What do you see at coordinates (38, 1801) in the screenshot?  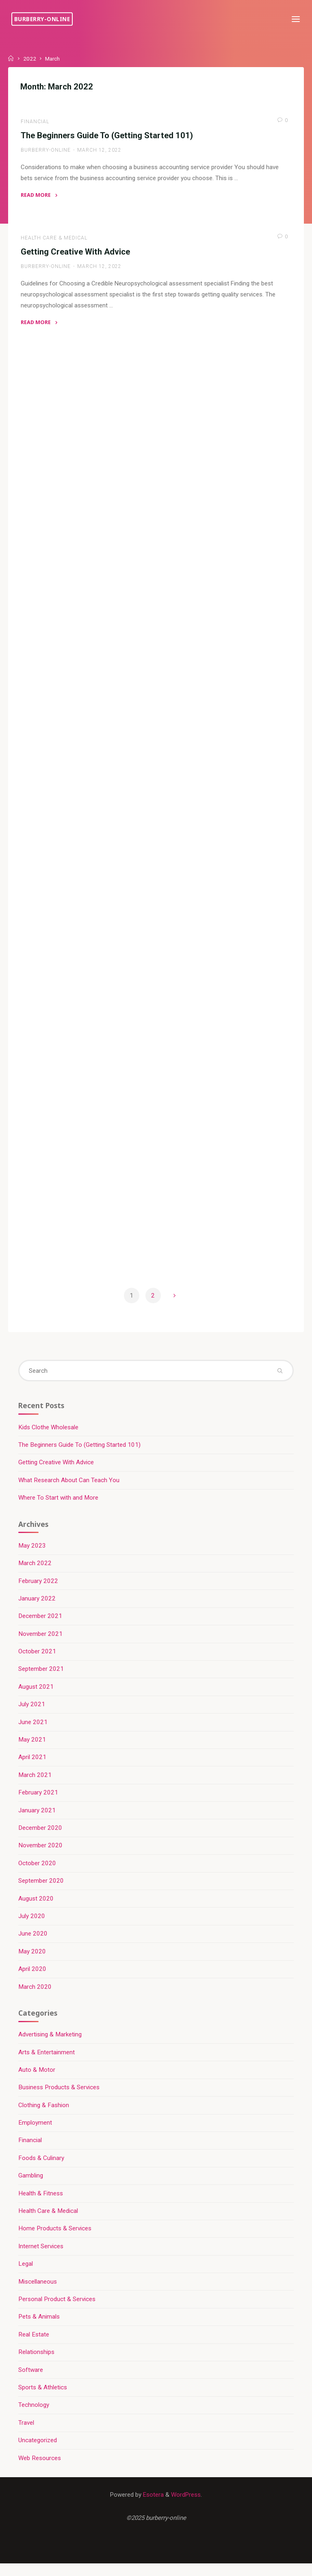 I see `February 2021` at bounding box center [38, 1801].